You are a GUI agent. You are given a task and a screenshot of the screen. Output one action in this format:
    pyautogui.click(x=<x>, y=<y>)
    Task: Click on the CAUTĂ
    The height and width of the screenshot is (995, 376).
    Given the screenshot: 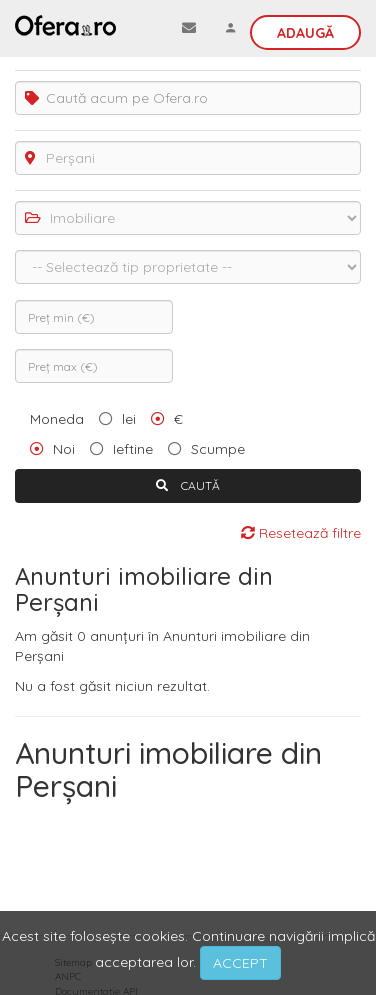 What is the action you would take?
    pyautogui.click(x=188, y=485)
    